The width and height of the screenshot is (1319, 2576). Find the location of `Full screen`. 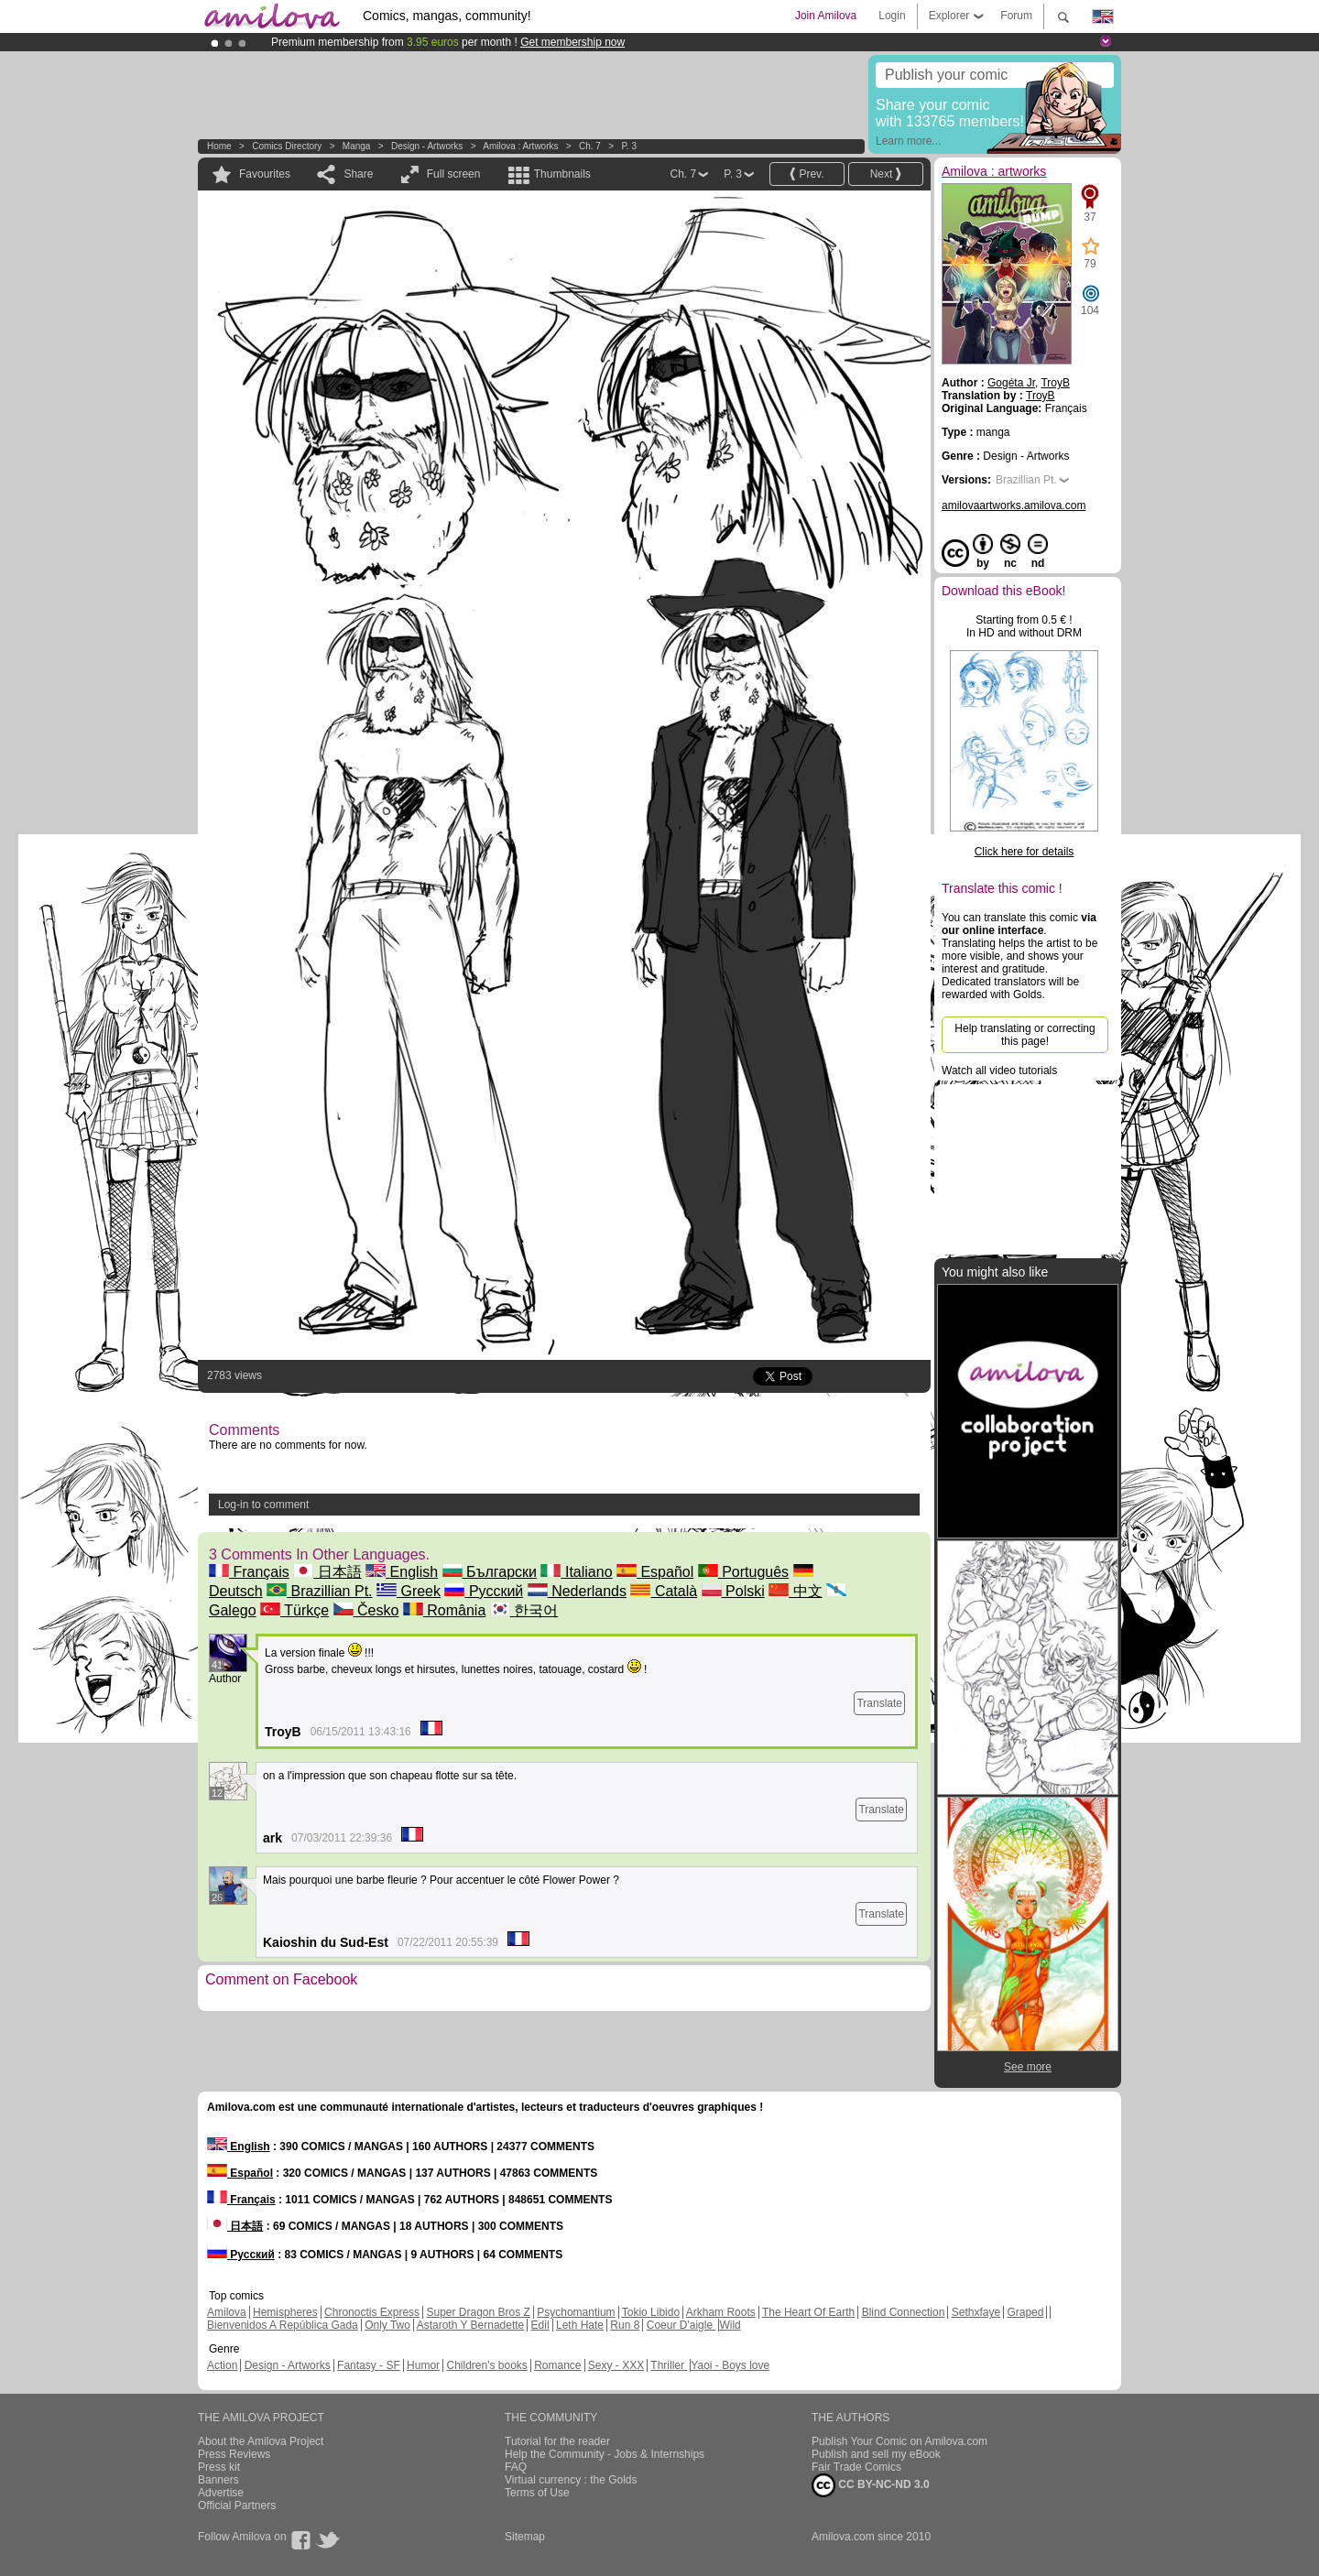

Full screen is located at coordinates (454, 174).